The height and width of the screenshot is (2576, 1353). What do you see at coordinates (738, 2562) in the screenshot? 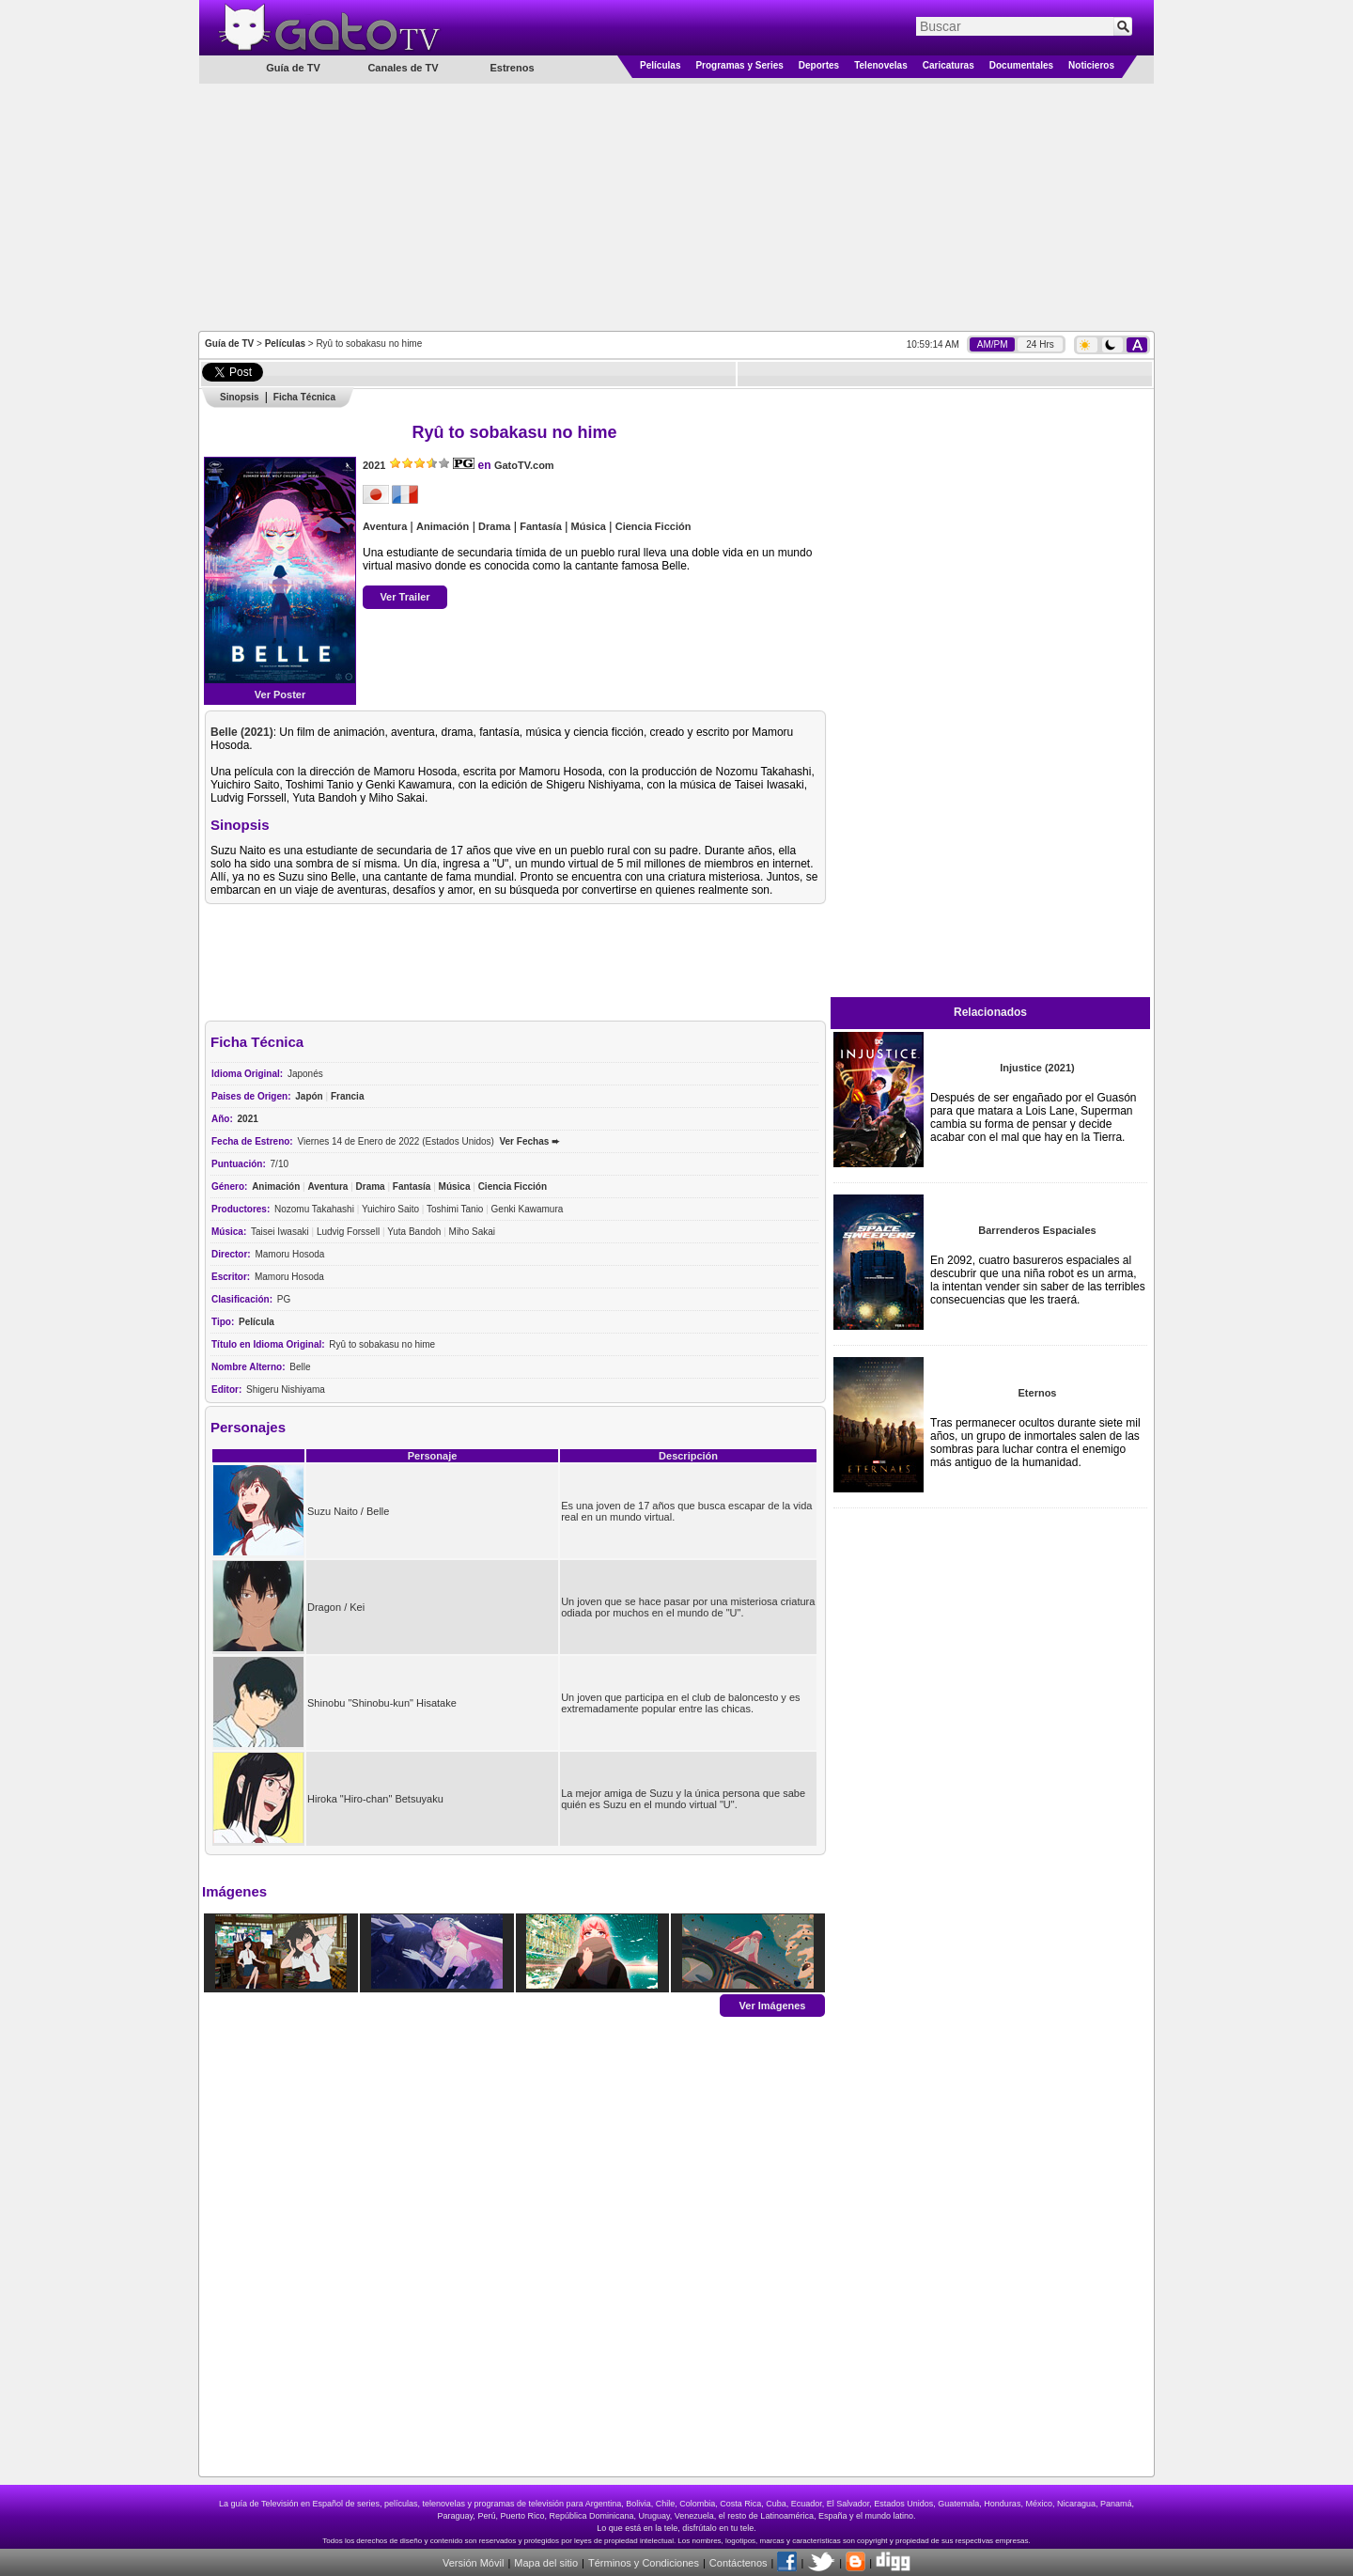
I see `Contáctenos` at bounding box center [738, 2562].